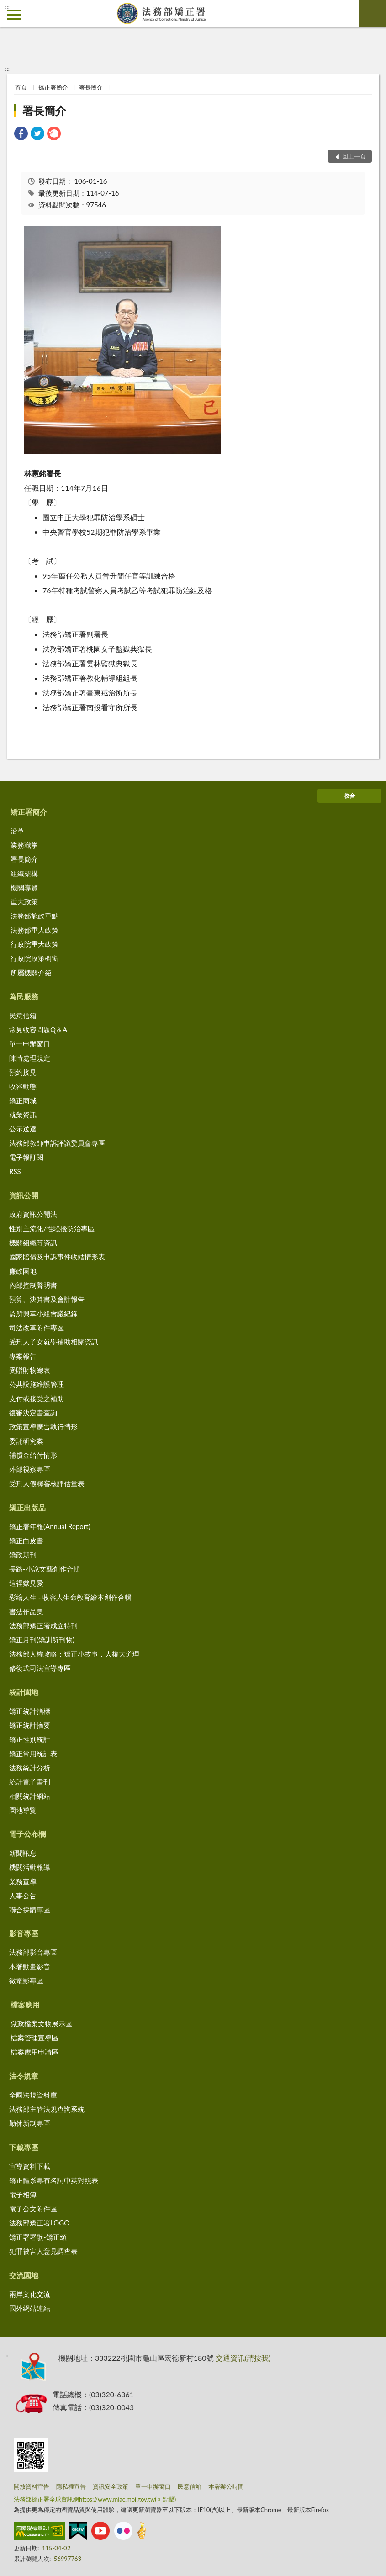 The width and height of the screenshot is (386, 2576). What do you see at coordinates (23, 1356) in the screenshot?
I see `專案報告` at bounding box center [23, 1356].